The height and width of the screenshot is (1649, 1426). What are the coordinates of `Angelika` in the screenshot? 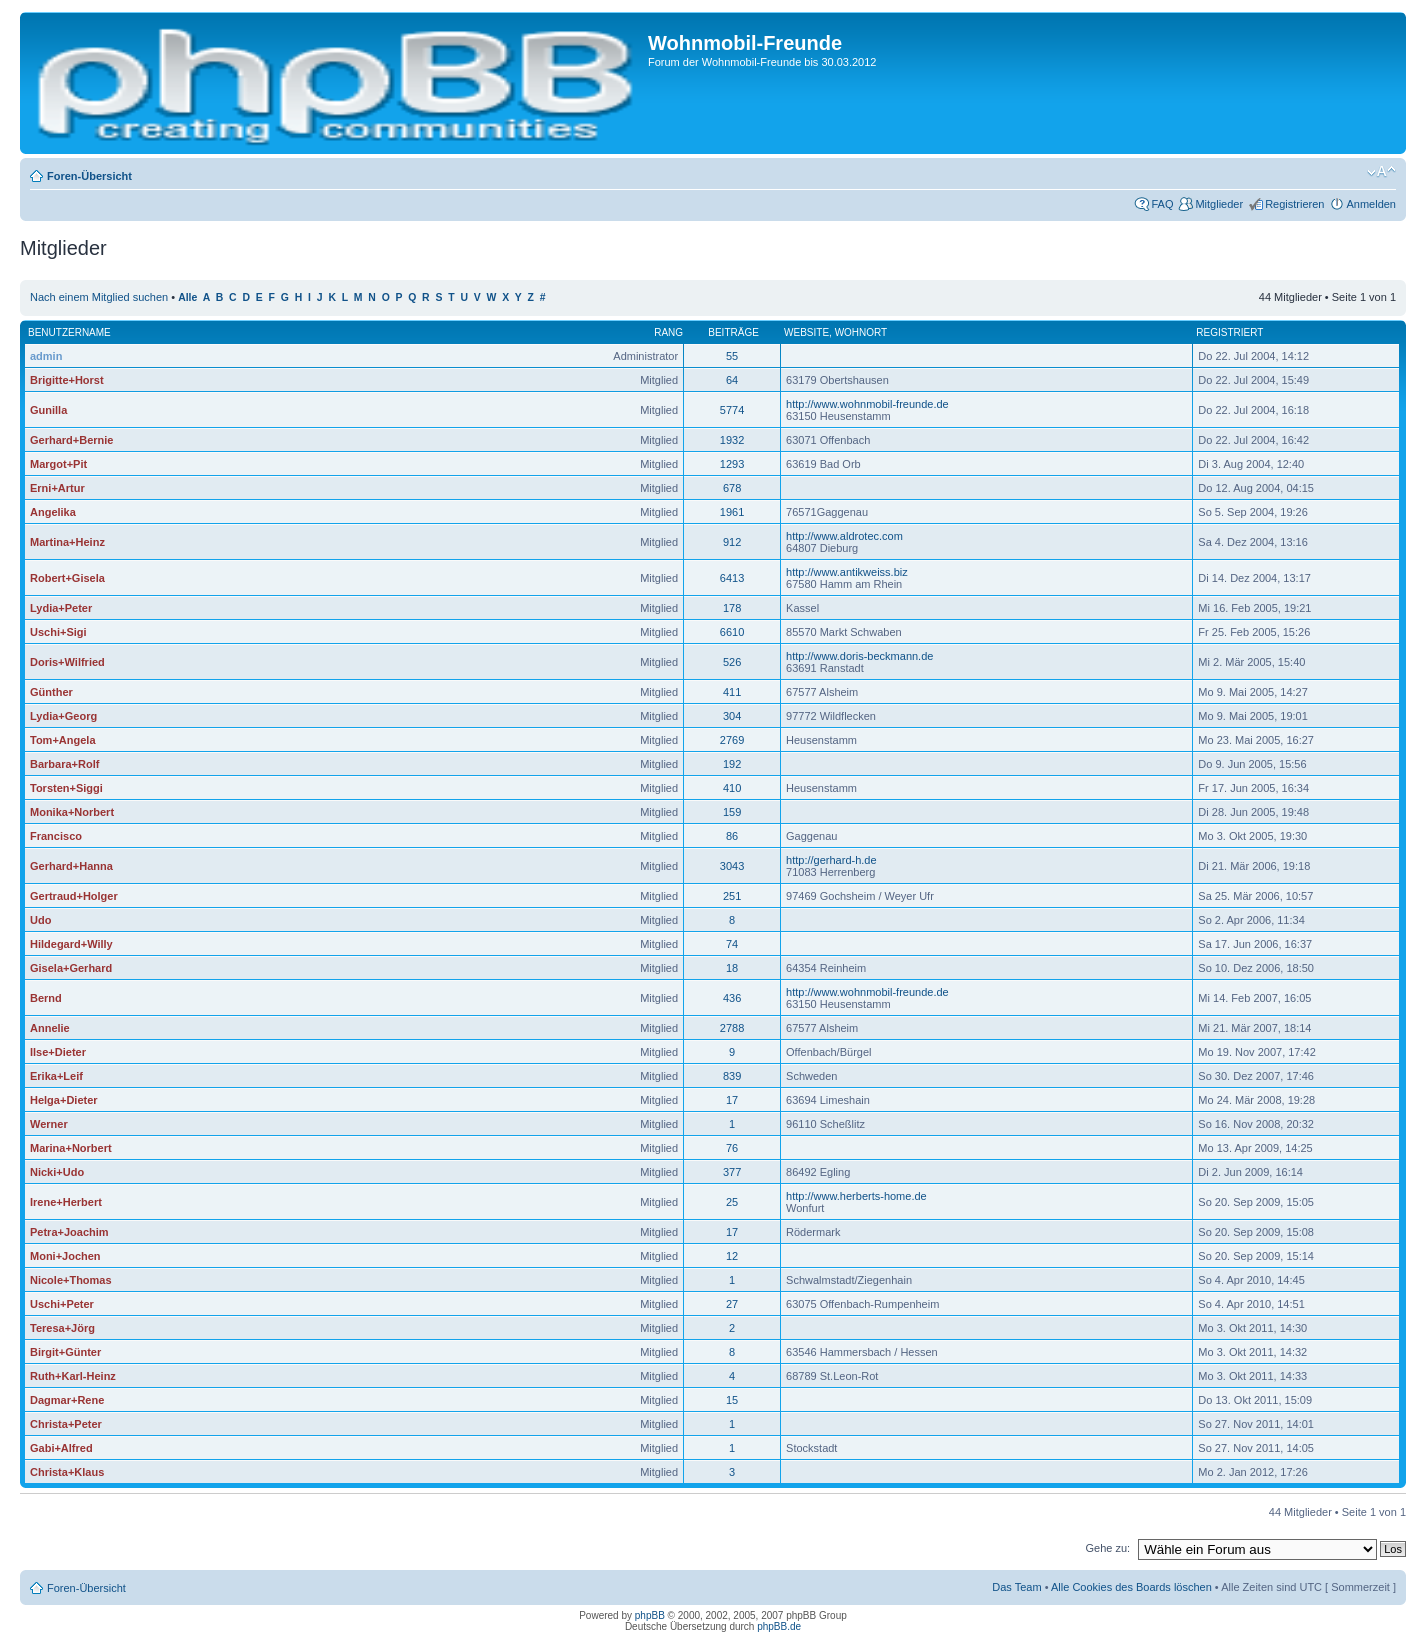 It's located at (53, 512).